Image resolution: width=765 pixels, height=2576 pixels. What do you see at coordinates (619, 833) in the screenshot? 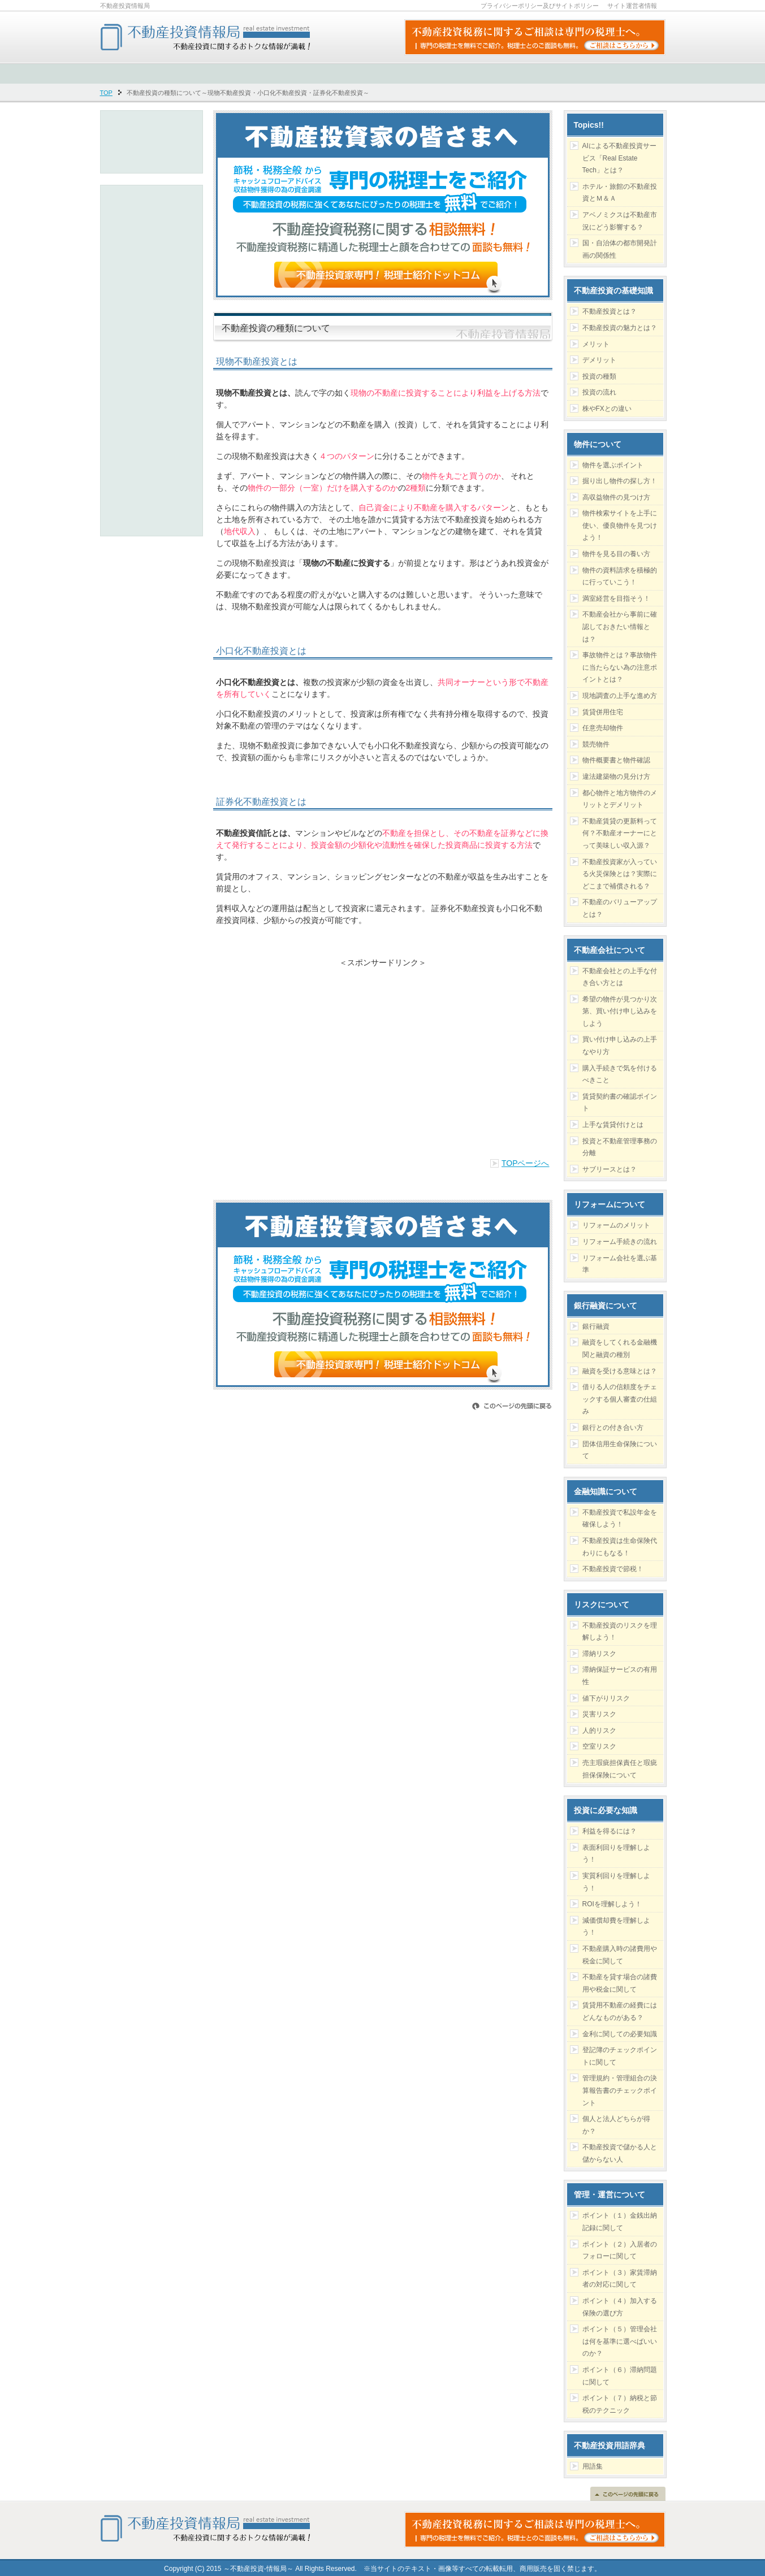
I see `不動産賃貸の更新料って何？不動産オーナーにとって美味しい収入源？` at bounding box center [619, 833].